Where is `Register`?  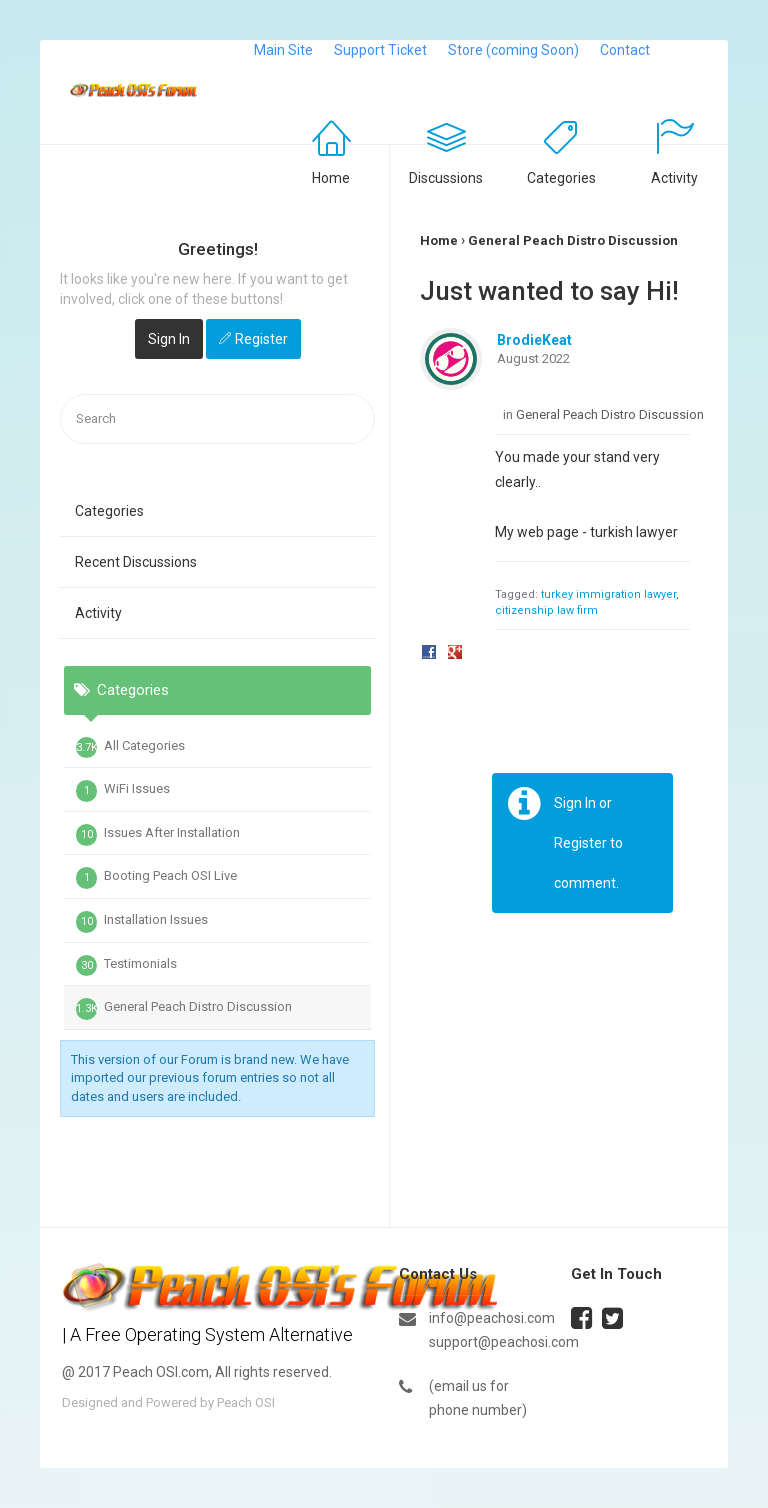
Register is located at coordinates (261, 339).